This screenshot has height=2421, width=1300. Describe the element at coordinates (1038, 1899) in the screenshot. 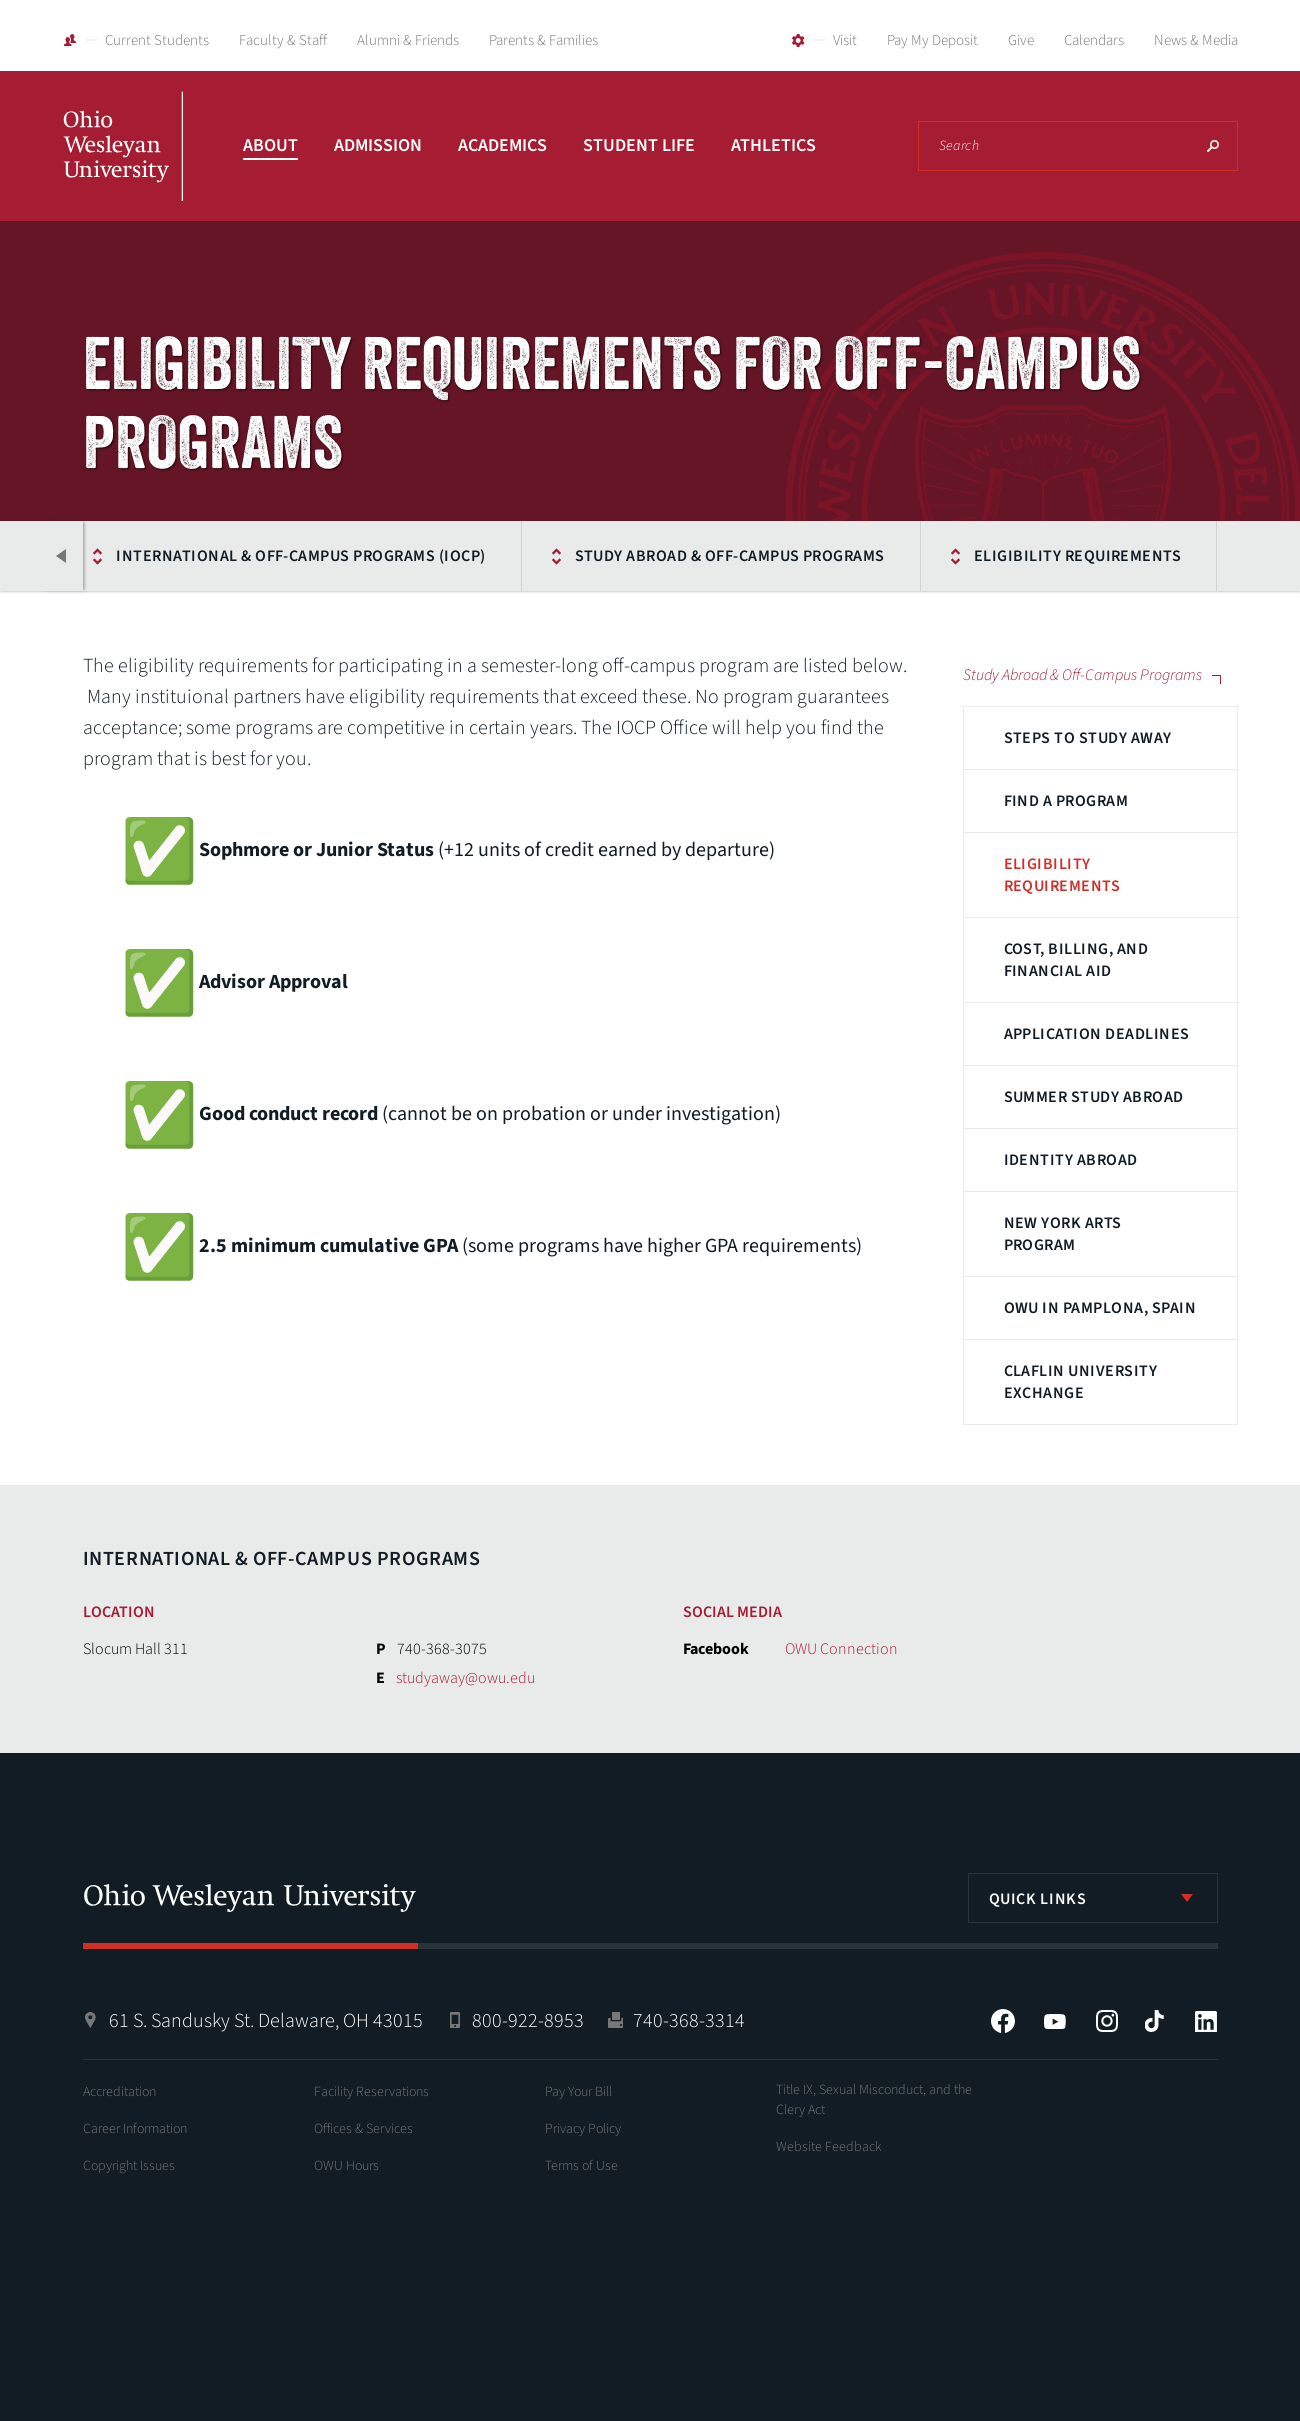

I see `Quick Links` at that location.